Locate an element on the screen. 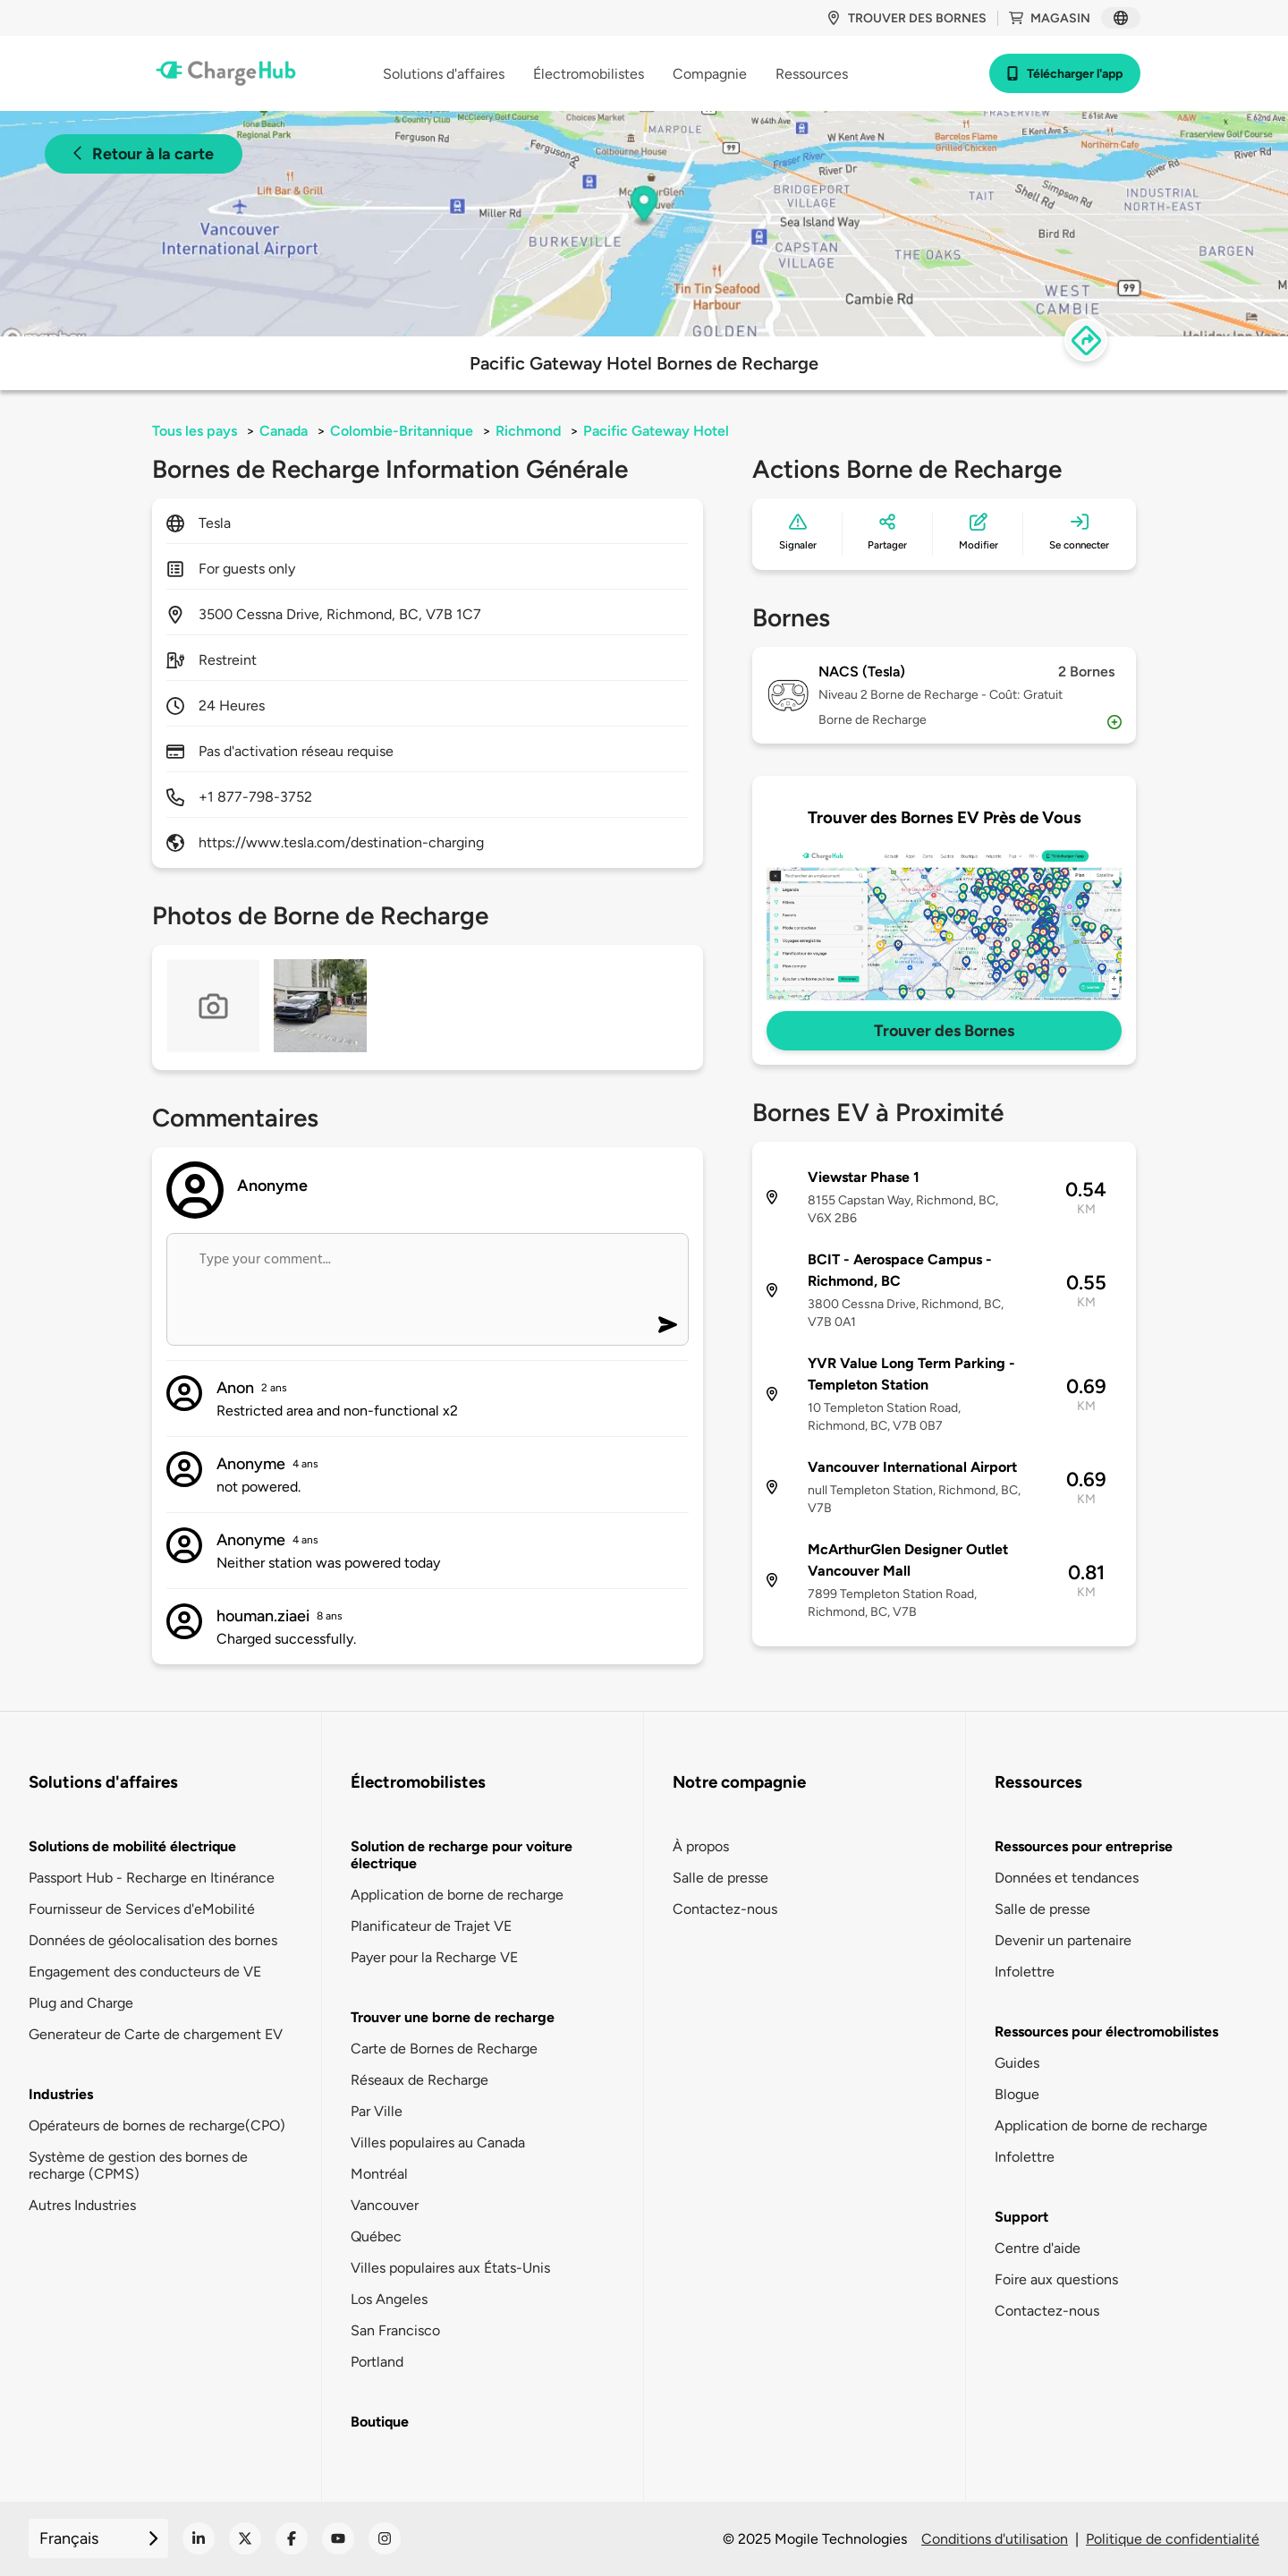 This screenshot has height=2576, width=1288. Boutique is located at coordinates (380, 2421).